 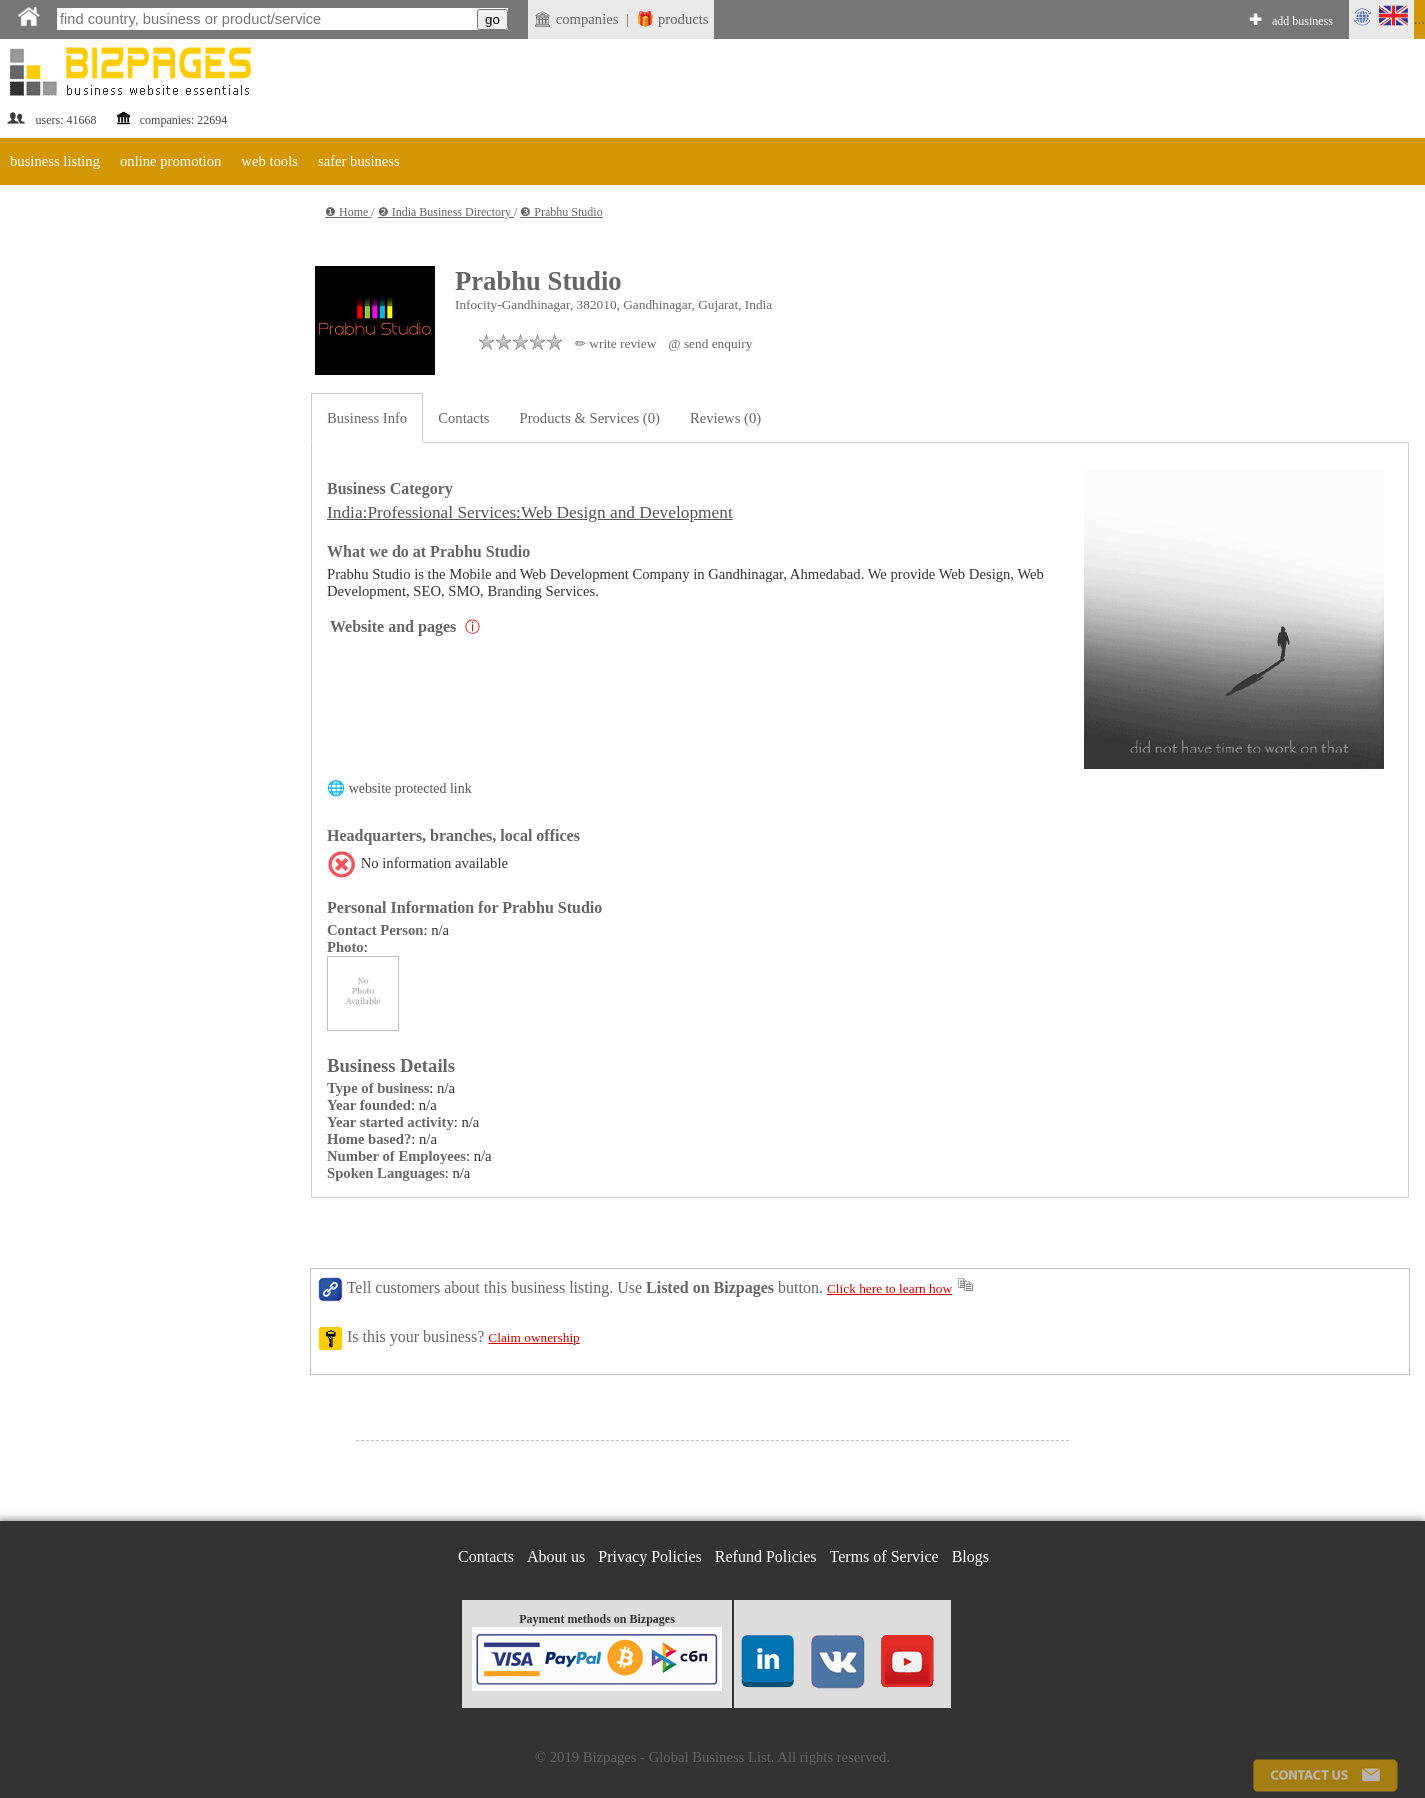 What do you see at coordinates (359, 161) in the screenshot?
I see `safer business` at bounding box center [359, 161].